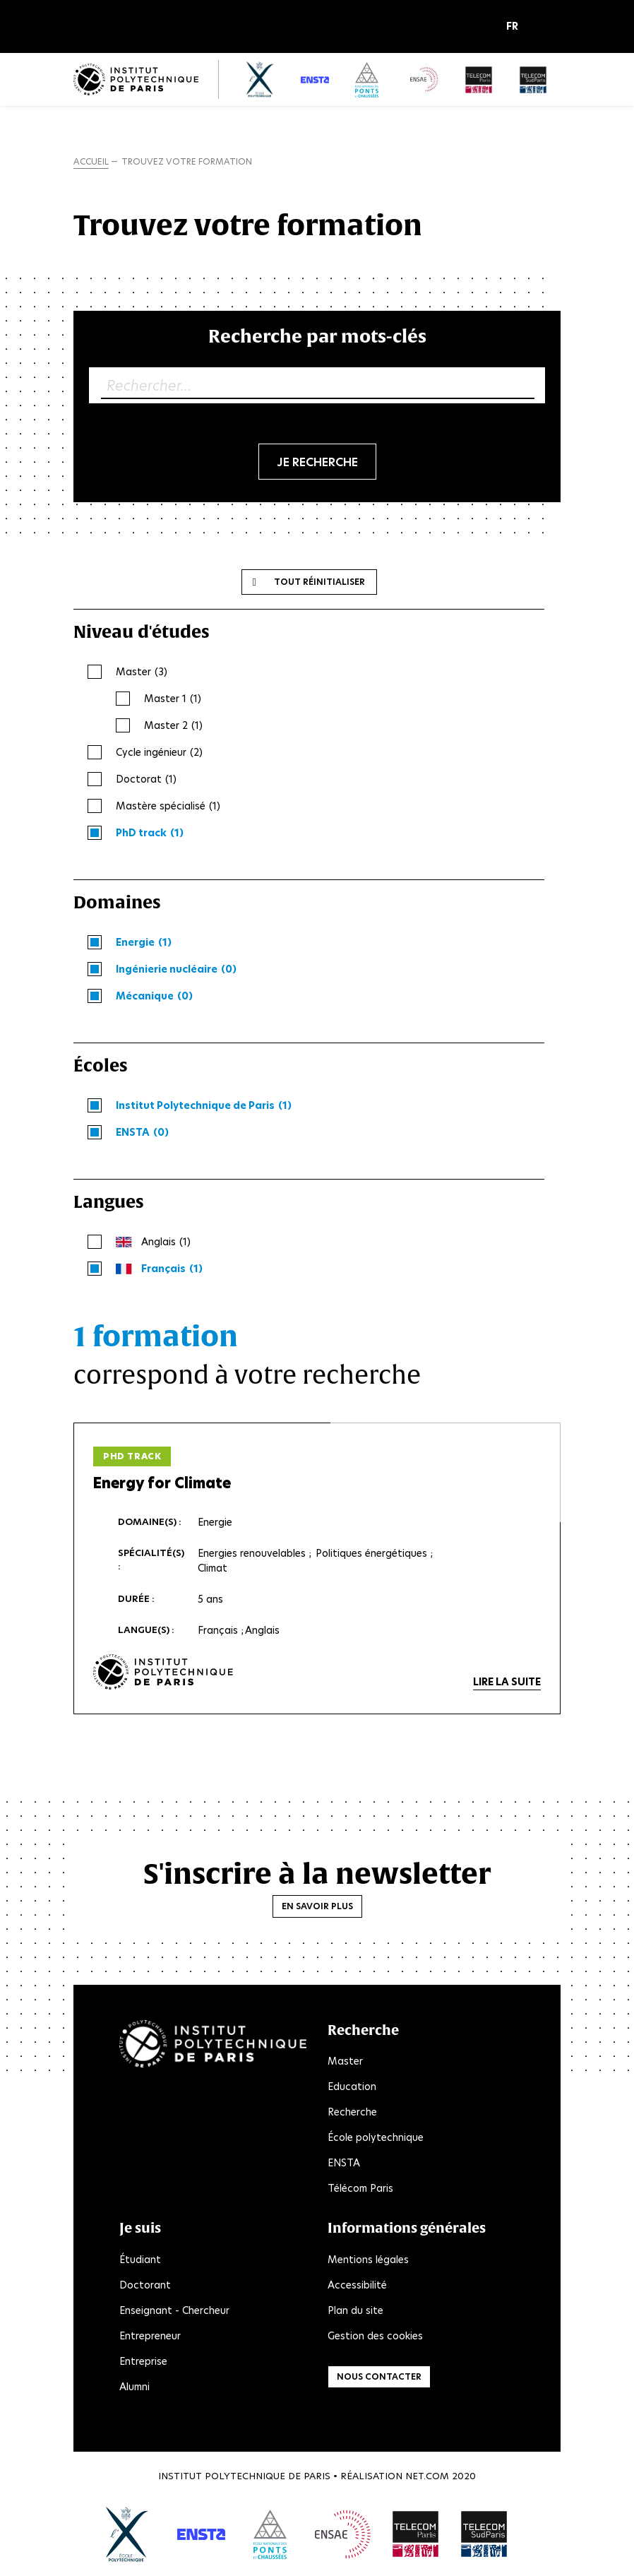 Image resolution: width=634 pixels, height=2576 pixels. What do you see at coordinates (355, 2310) in the screenshot?
I see `Plan du site` at bounding box center [355, 2310].